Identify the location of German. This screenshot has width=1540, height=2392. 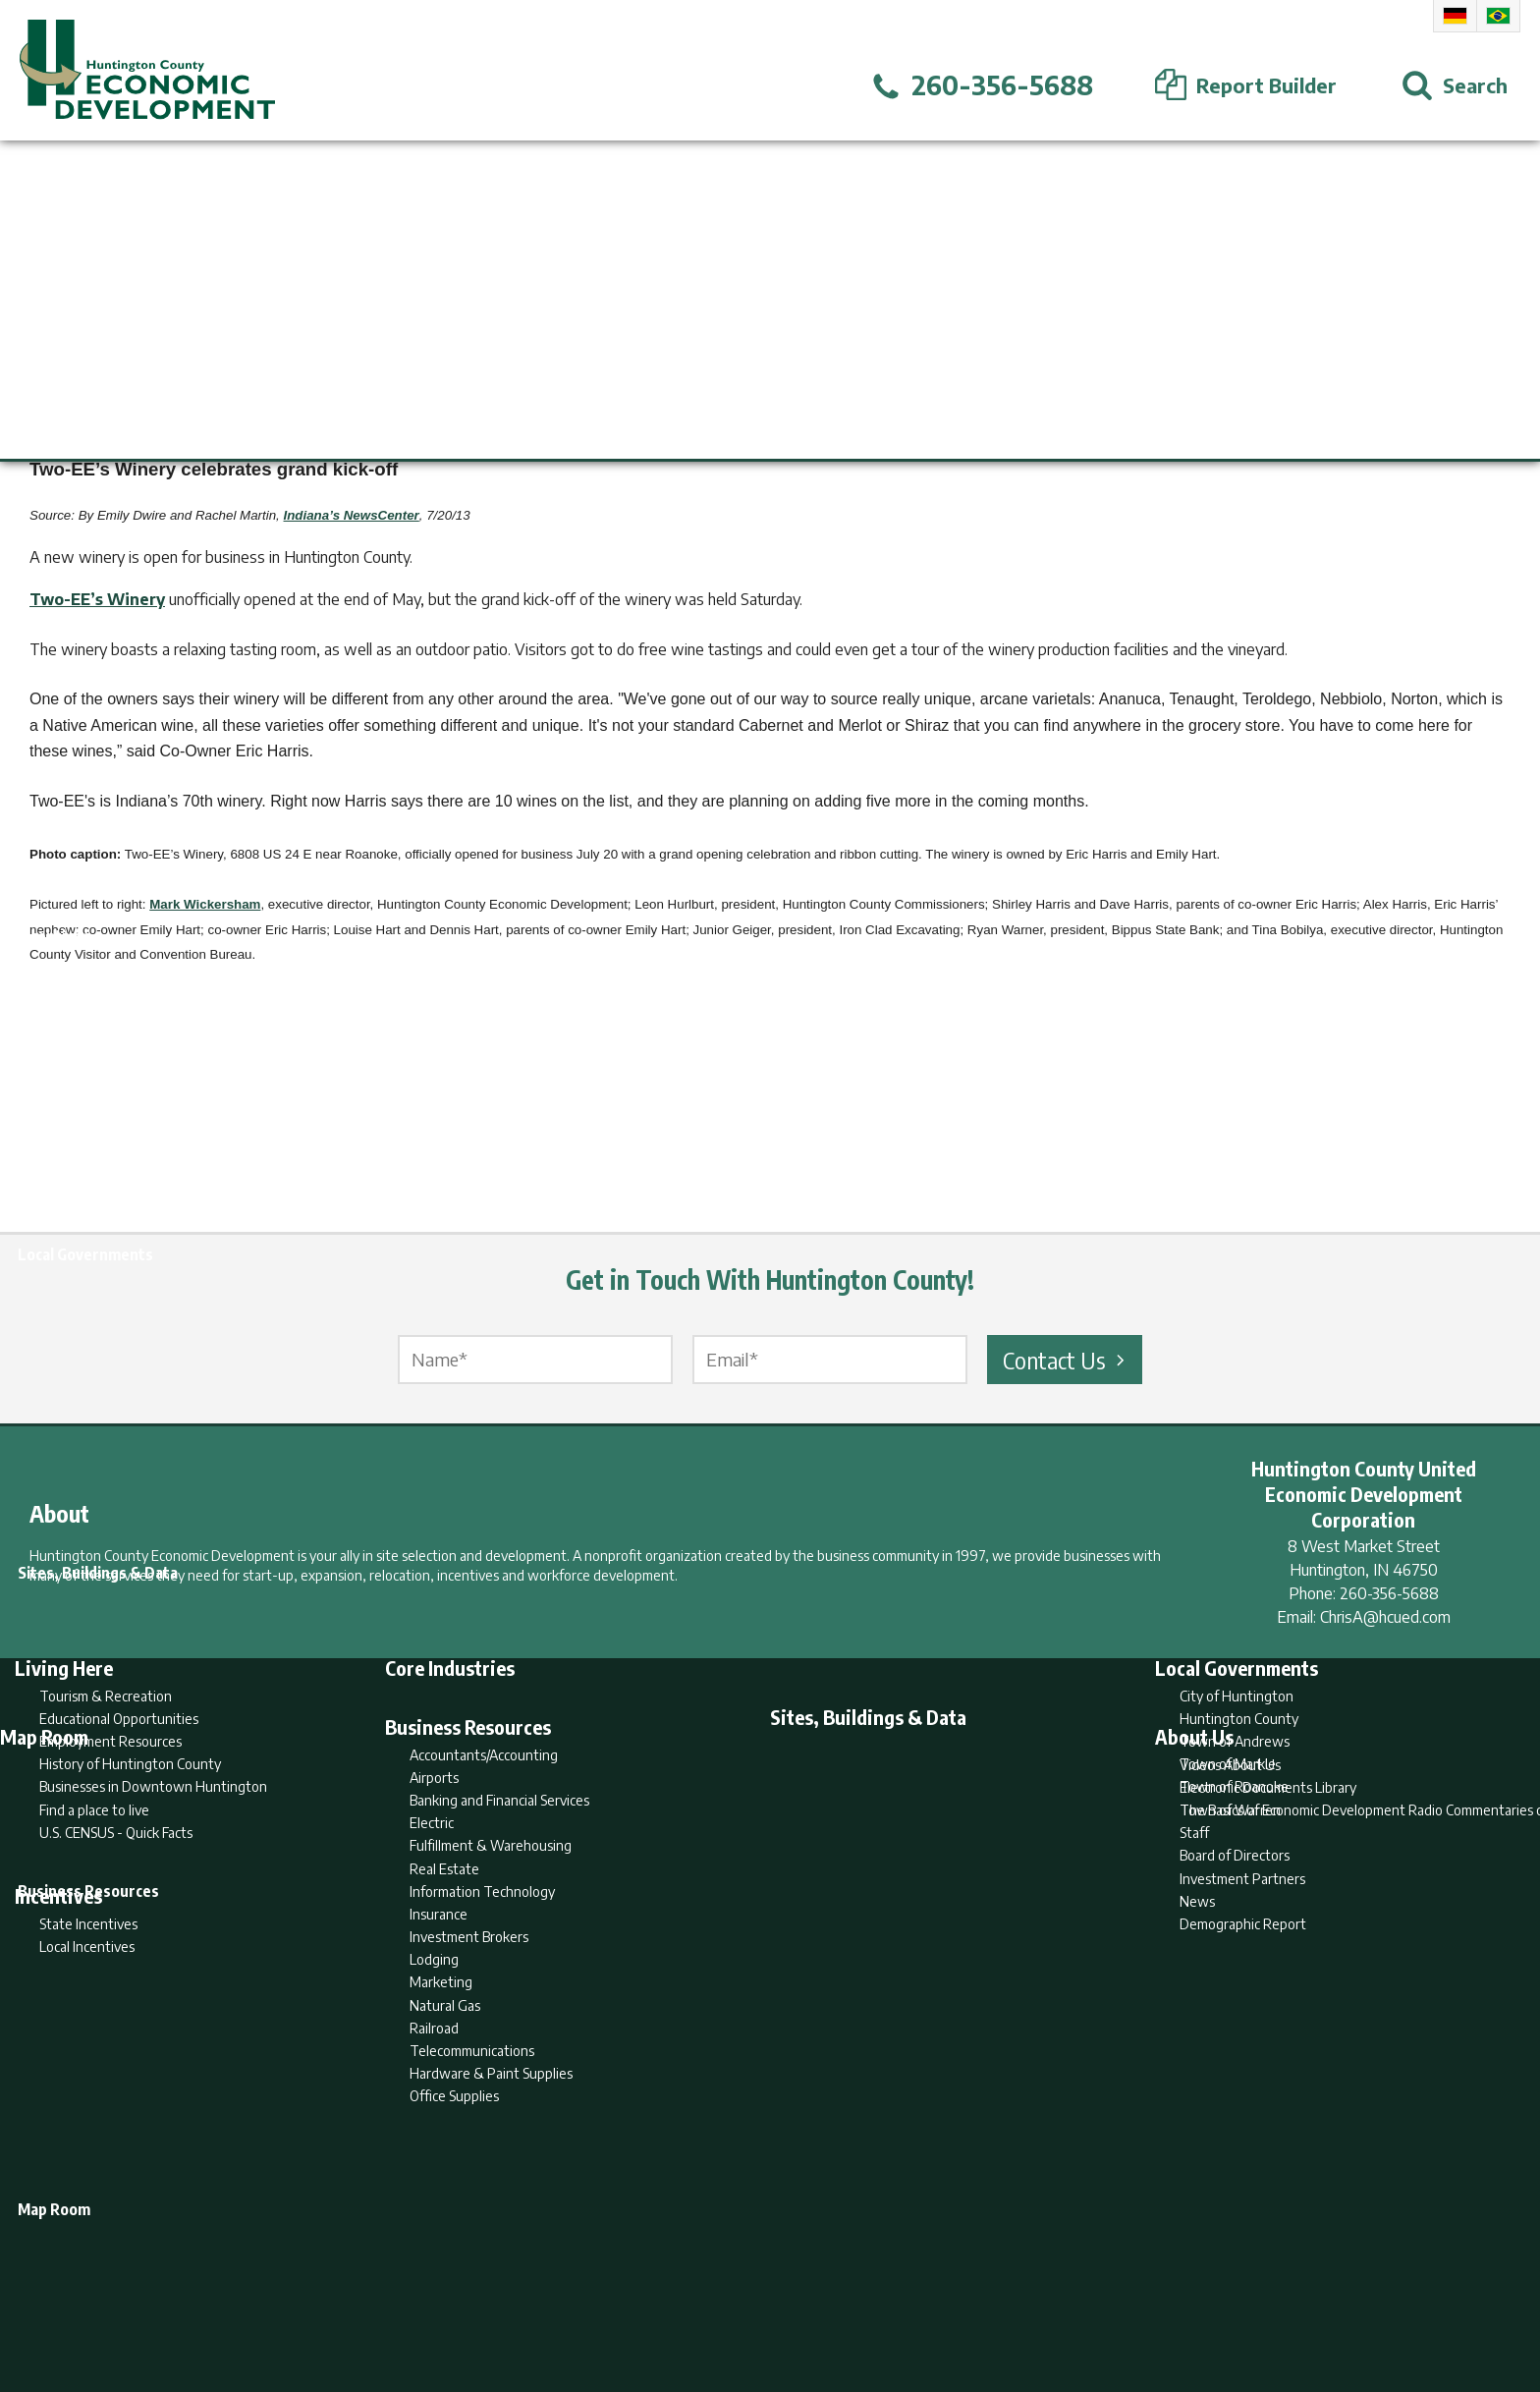
(1455, 16).